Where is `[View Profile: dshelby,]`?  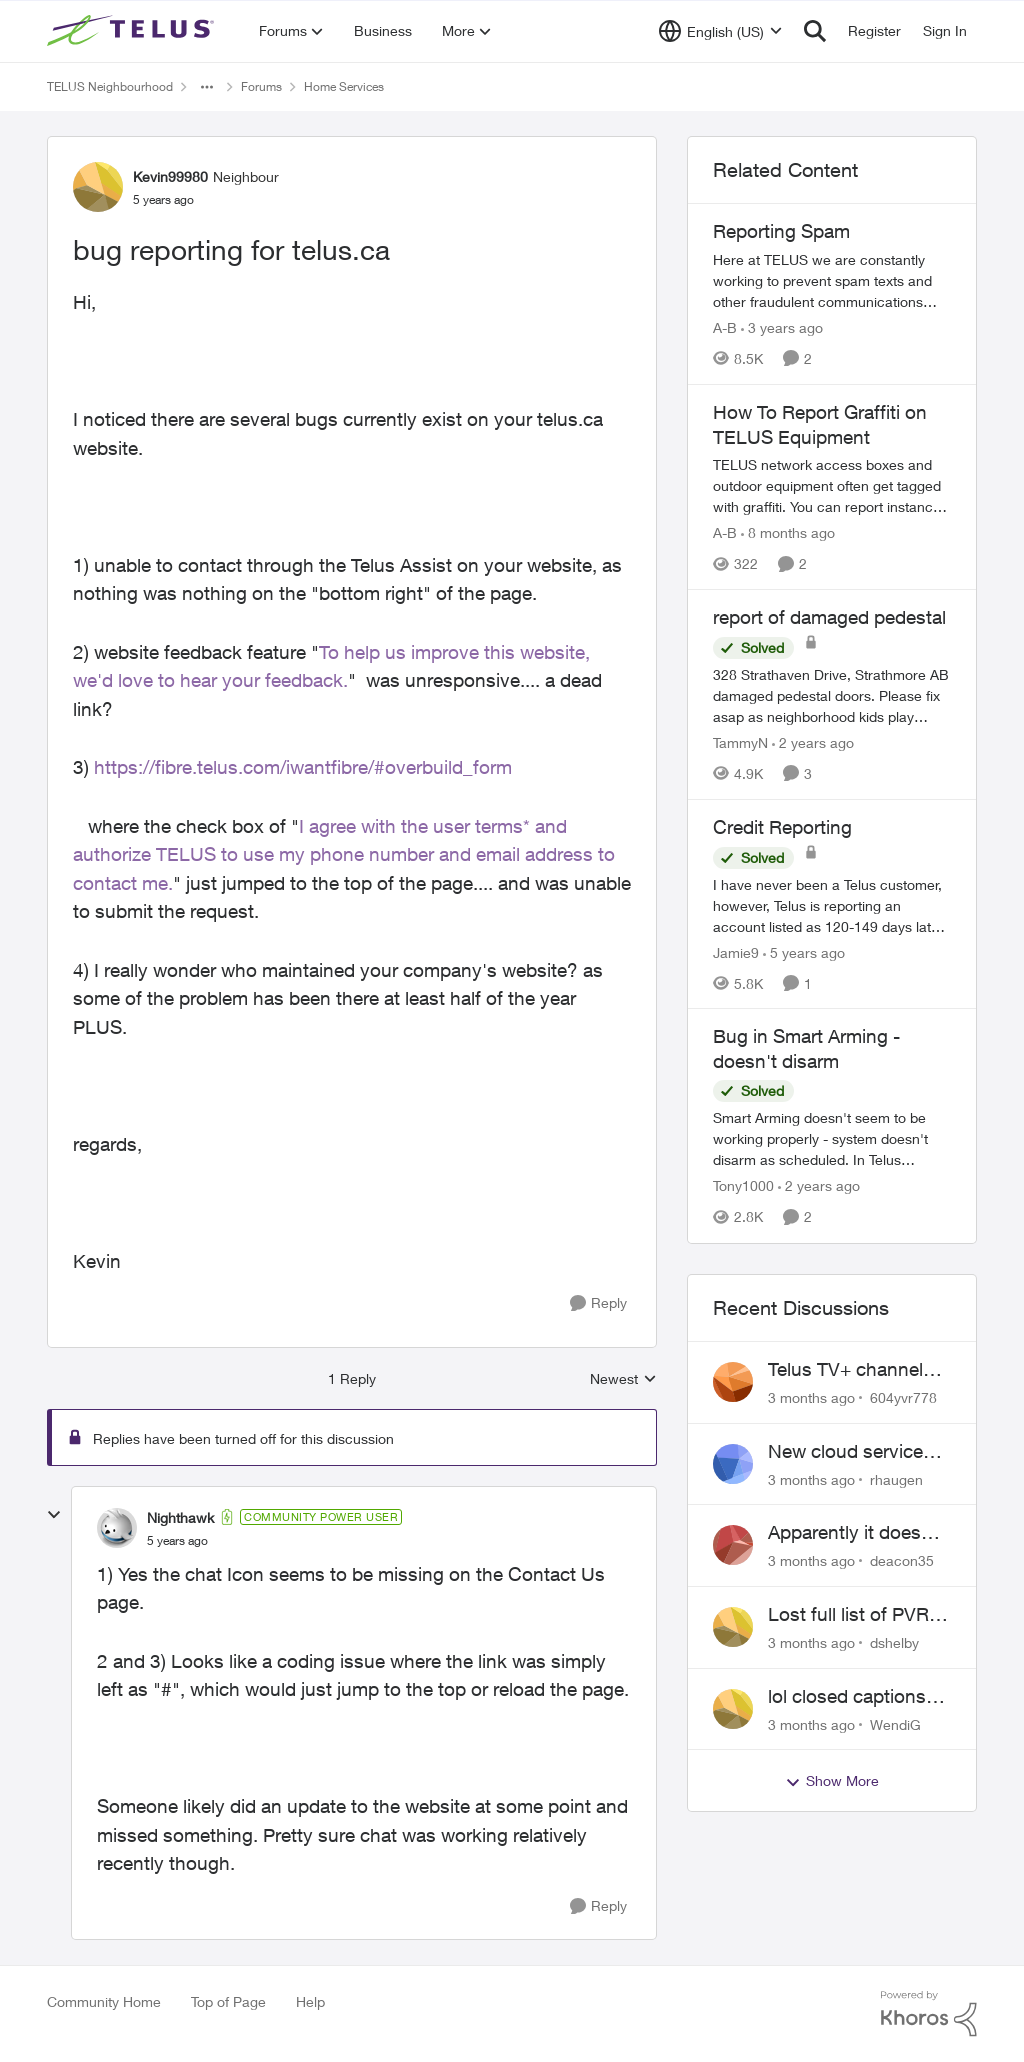
[View Profile: dshelby,] is located at coordinates (733, 1627).